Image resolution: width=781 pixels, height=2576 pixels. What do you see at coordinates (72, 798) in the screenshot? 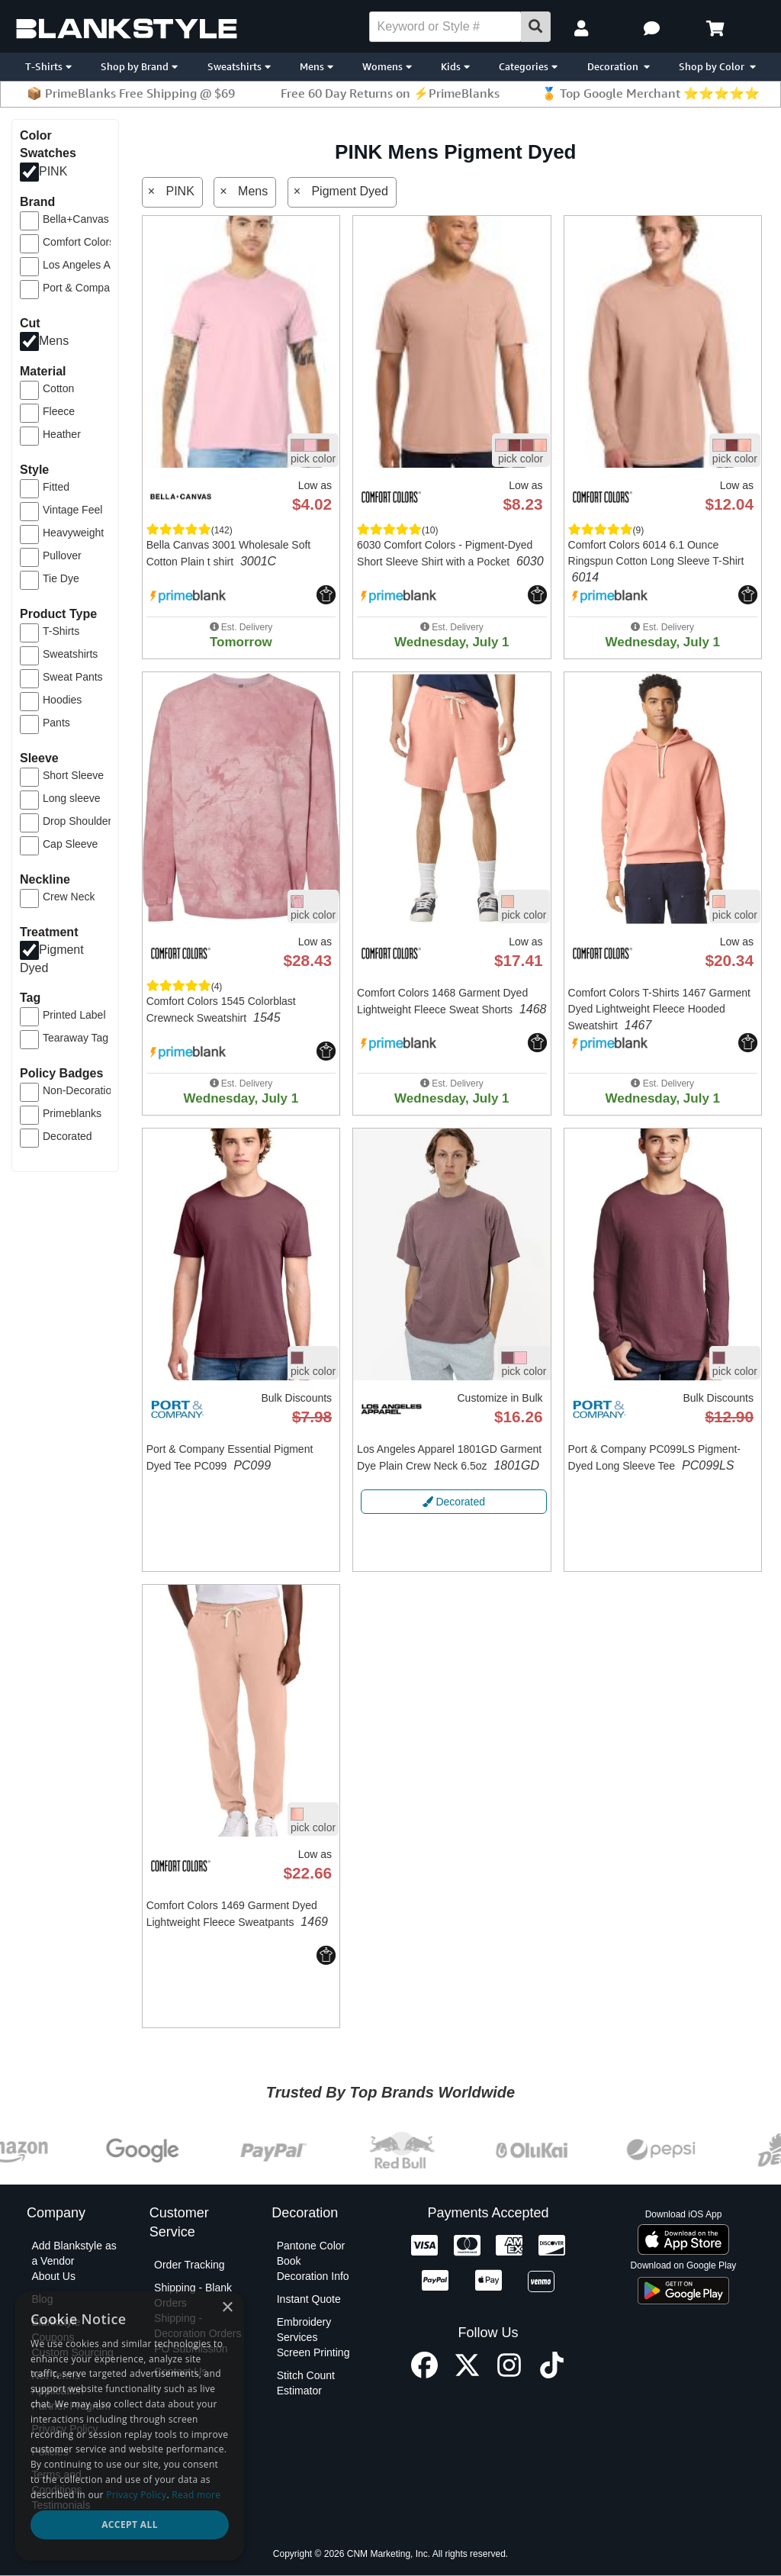
I see `Long sleeve` at bounding box center [72, 798].